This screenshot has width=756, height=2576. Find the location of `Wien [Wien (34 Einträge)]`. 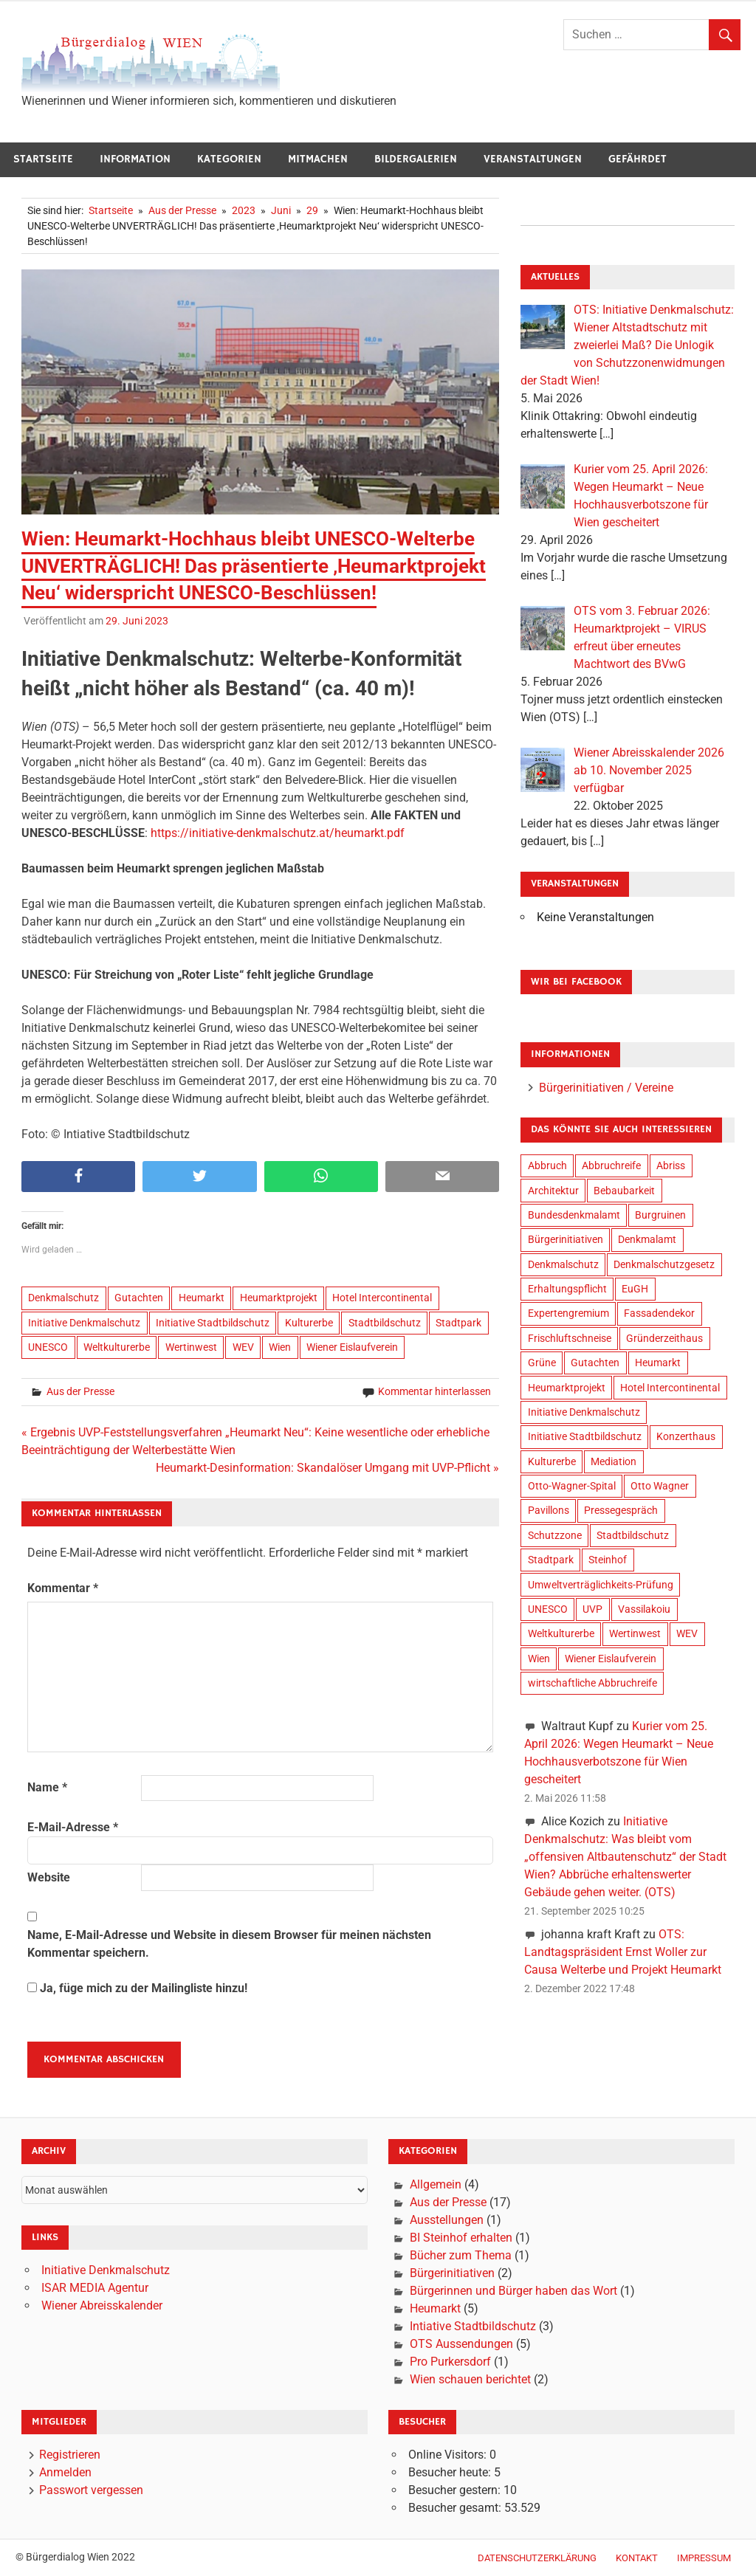

Wien [Wien (34 Einträge)] is located at coordinates (539, 1658).